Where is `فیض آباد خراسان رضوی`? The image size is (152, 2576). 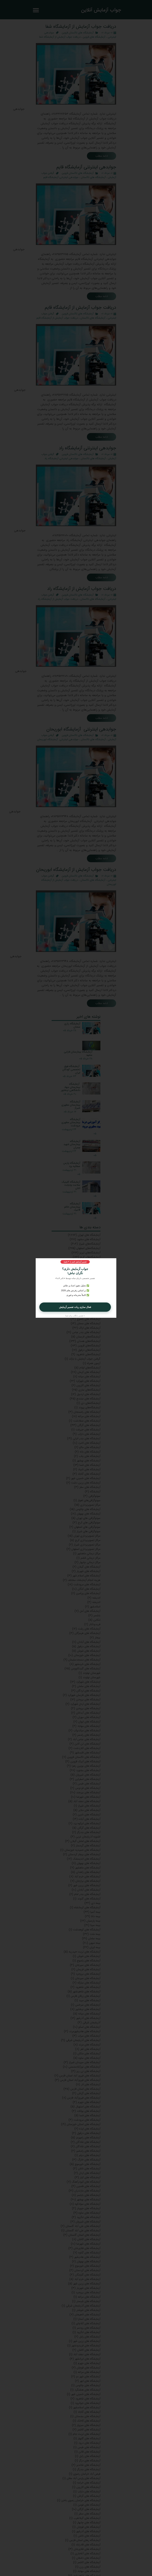 فیض آباد خراسان رضوی is located at coordinates (84, 2474).